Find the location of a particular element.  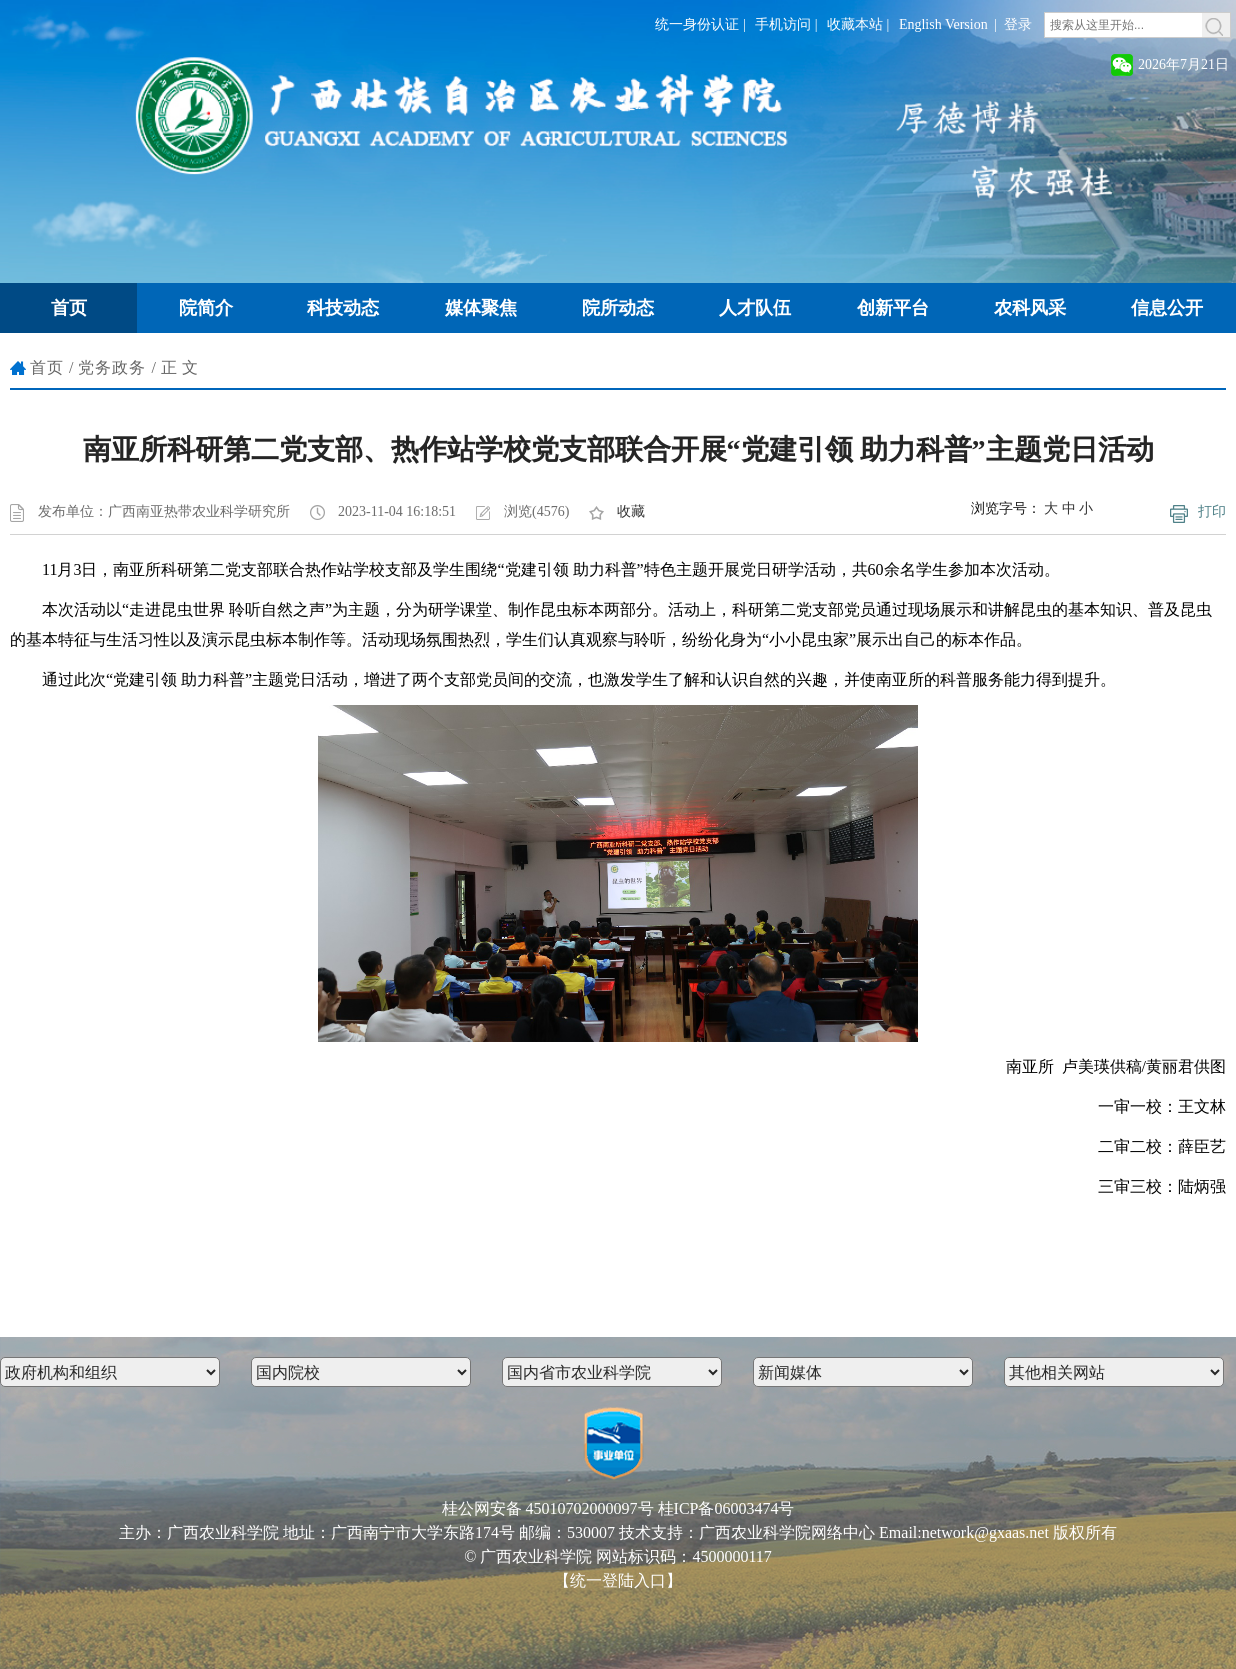

院所动态 [button] is located at coordinates (618, 308).